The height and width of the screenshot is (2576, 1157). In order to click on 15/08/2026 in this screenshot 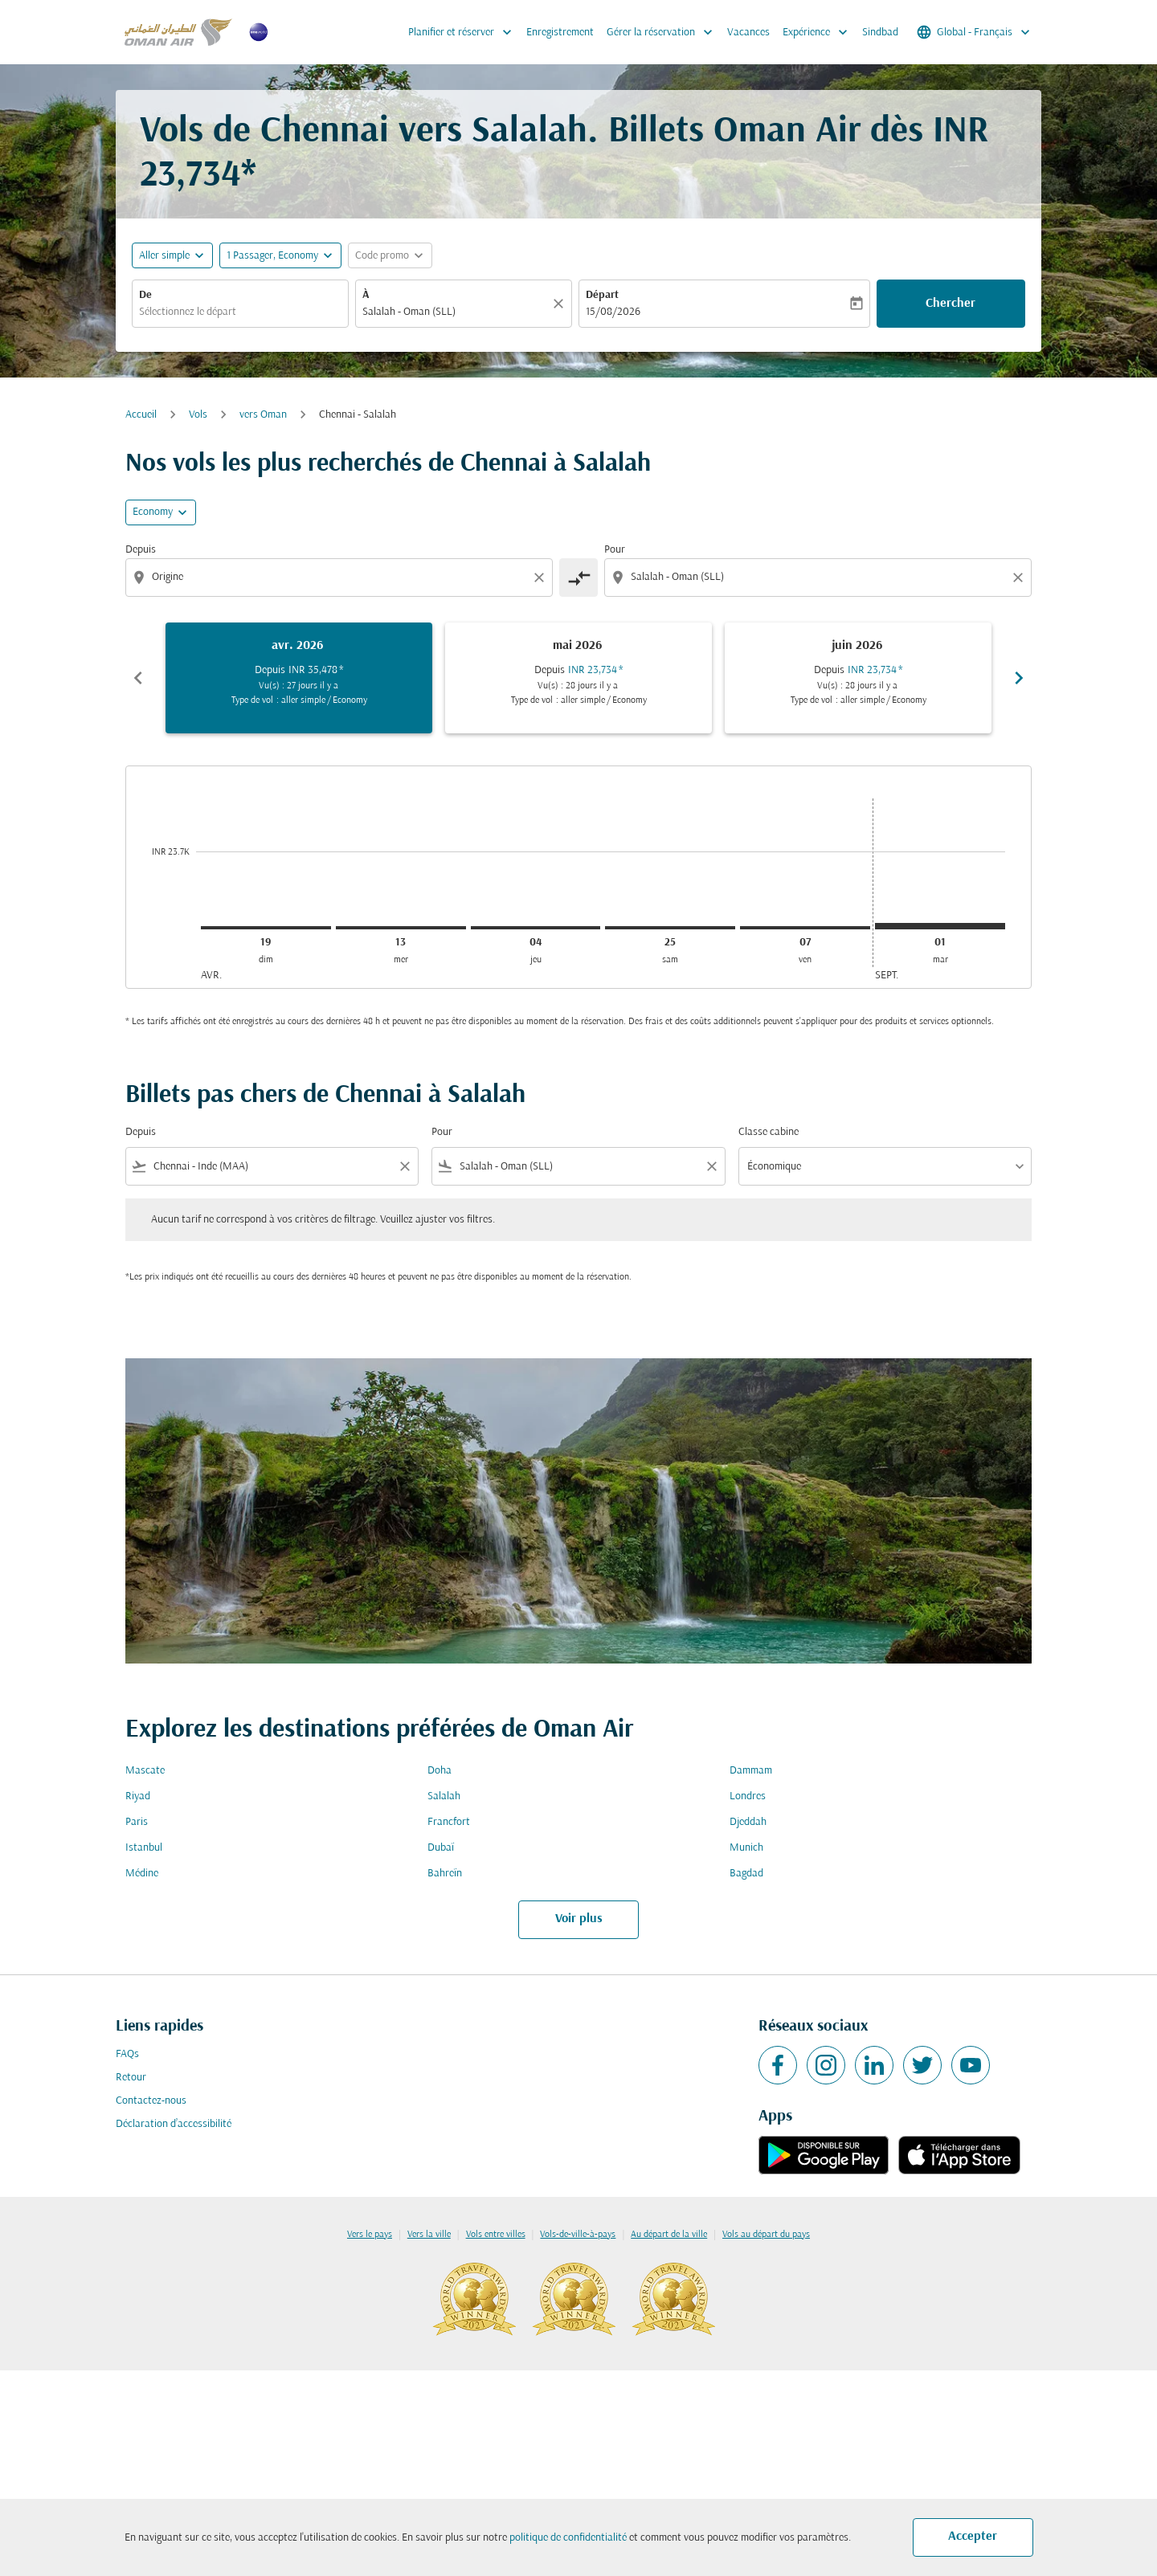, I will do `click(613, 312)`.